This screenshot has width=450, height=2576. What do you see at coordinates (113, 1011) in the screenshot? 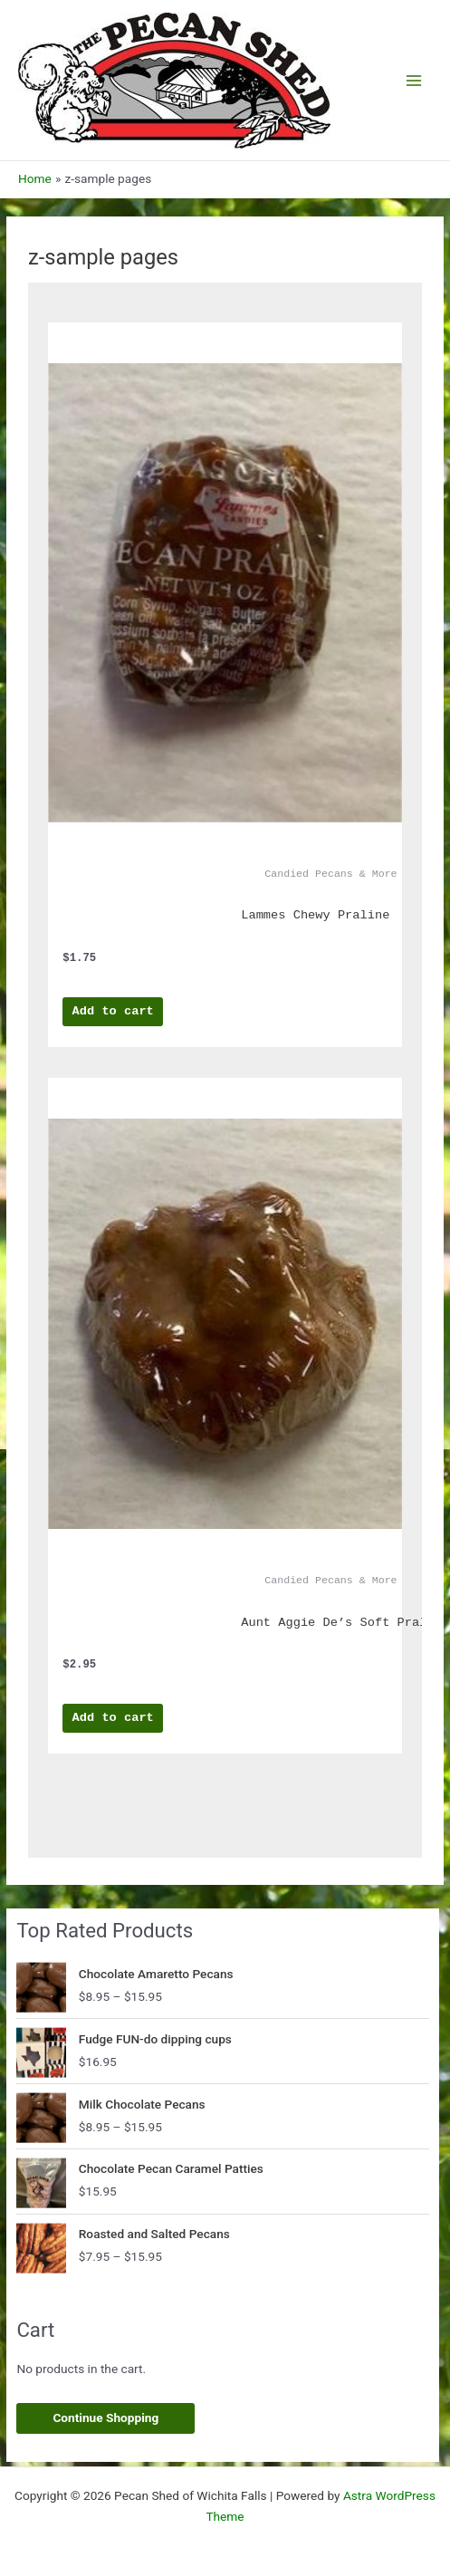
I see `Add to cart [Add to cart: “Lammes Chewy Praline”]` at bounding box center [113, 1011].